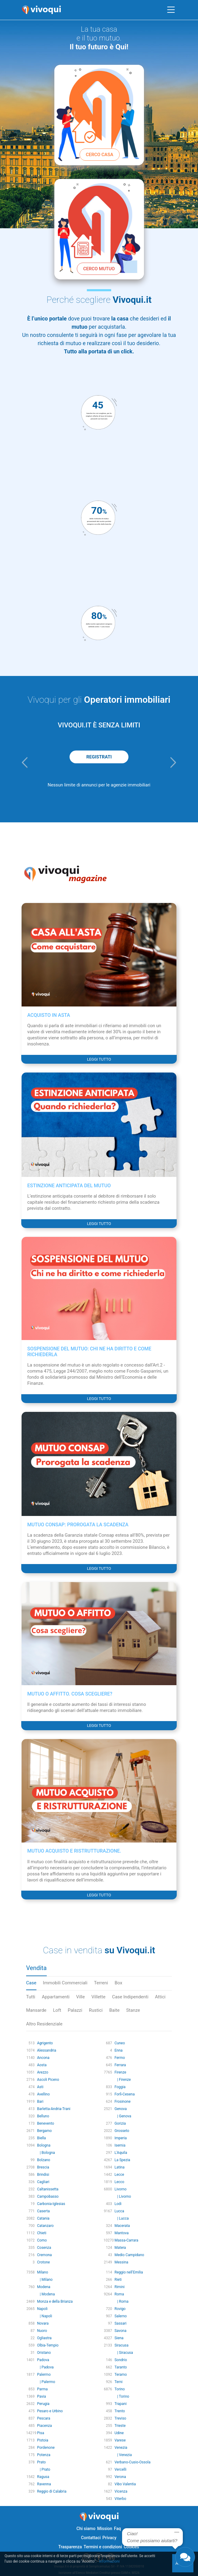 This screenshot has width=198, height=2576. I want to click on Livorno, so click(120, 2189).